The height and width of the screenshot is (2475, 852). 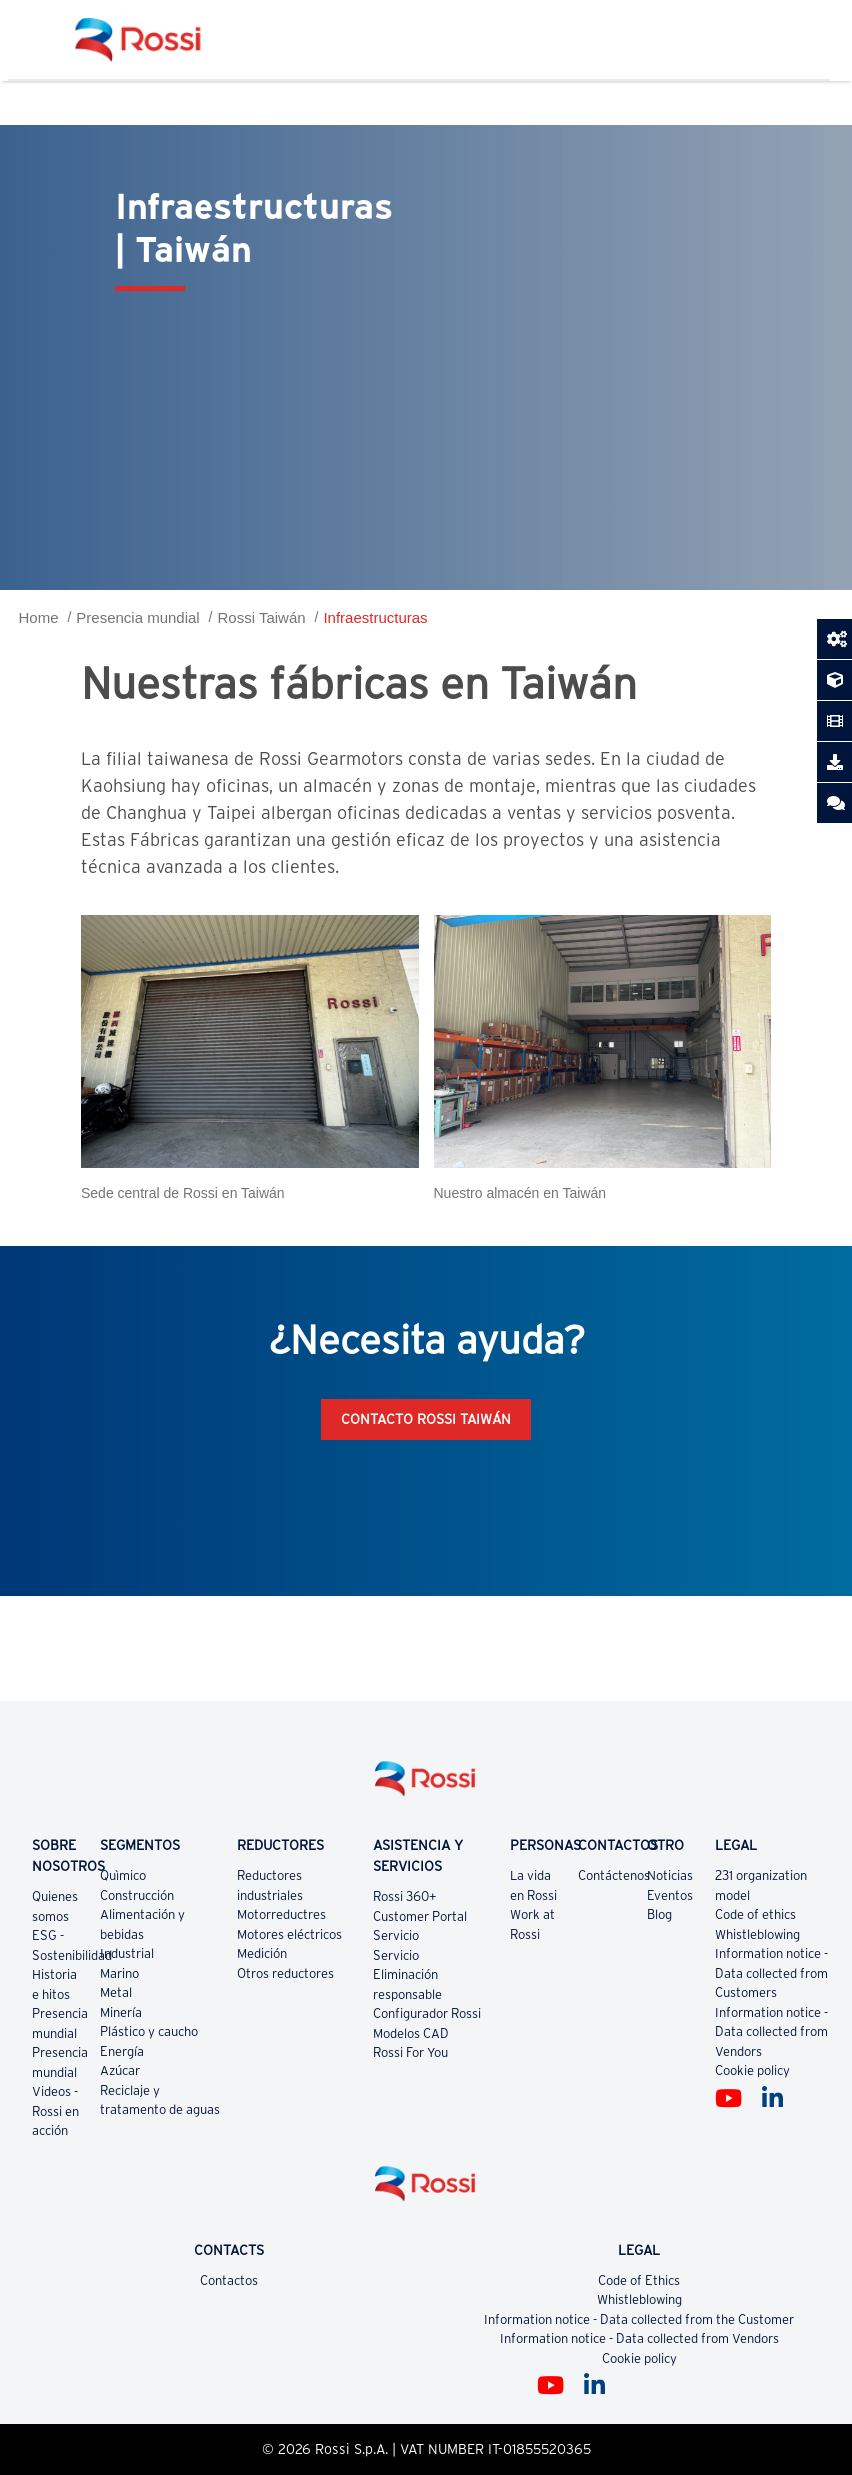 What do you see at coordinates (229, 2280) in the screenshot?
I see `Contactos` at bounding box center [229, 2280].